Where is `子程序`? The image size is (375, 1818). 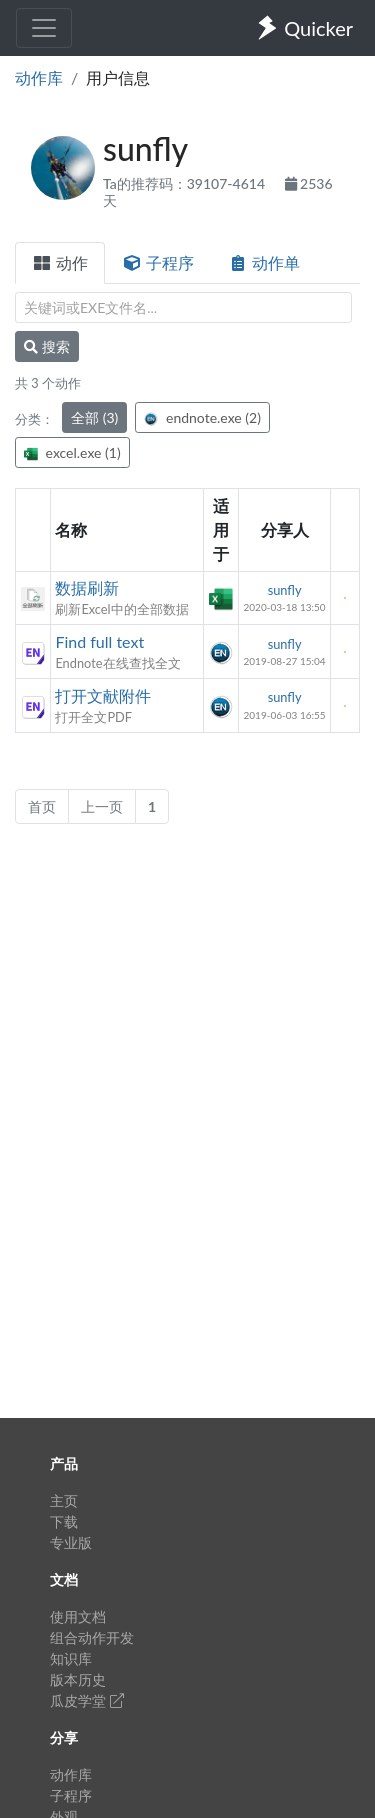
子程序 is located at coordinates (158, 262).